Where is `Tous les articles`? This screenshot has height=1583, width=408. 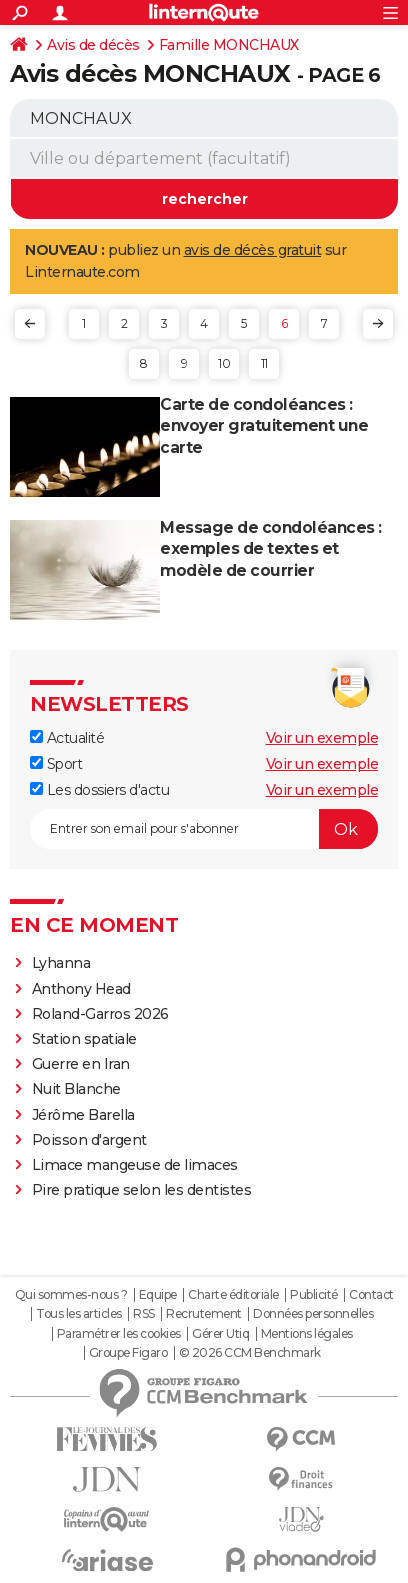
Tous les articles is located at coordinates (79, 1314).